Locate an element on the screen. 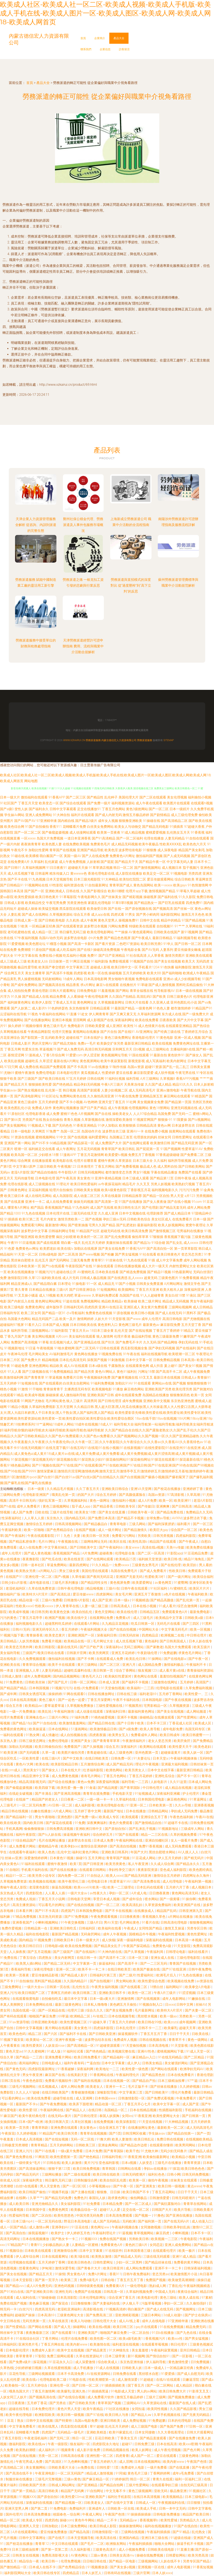  欧美日韩小视频 is located at coordinates (142, 1313).